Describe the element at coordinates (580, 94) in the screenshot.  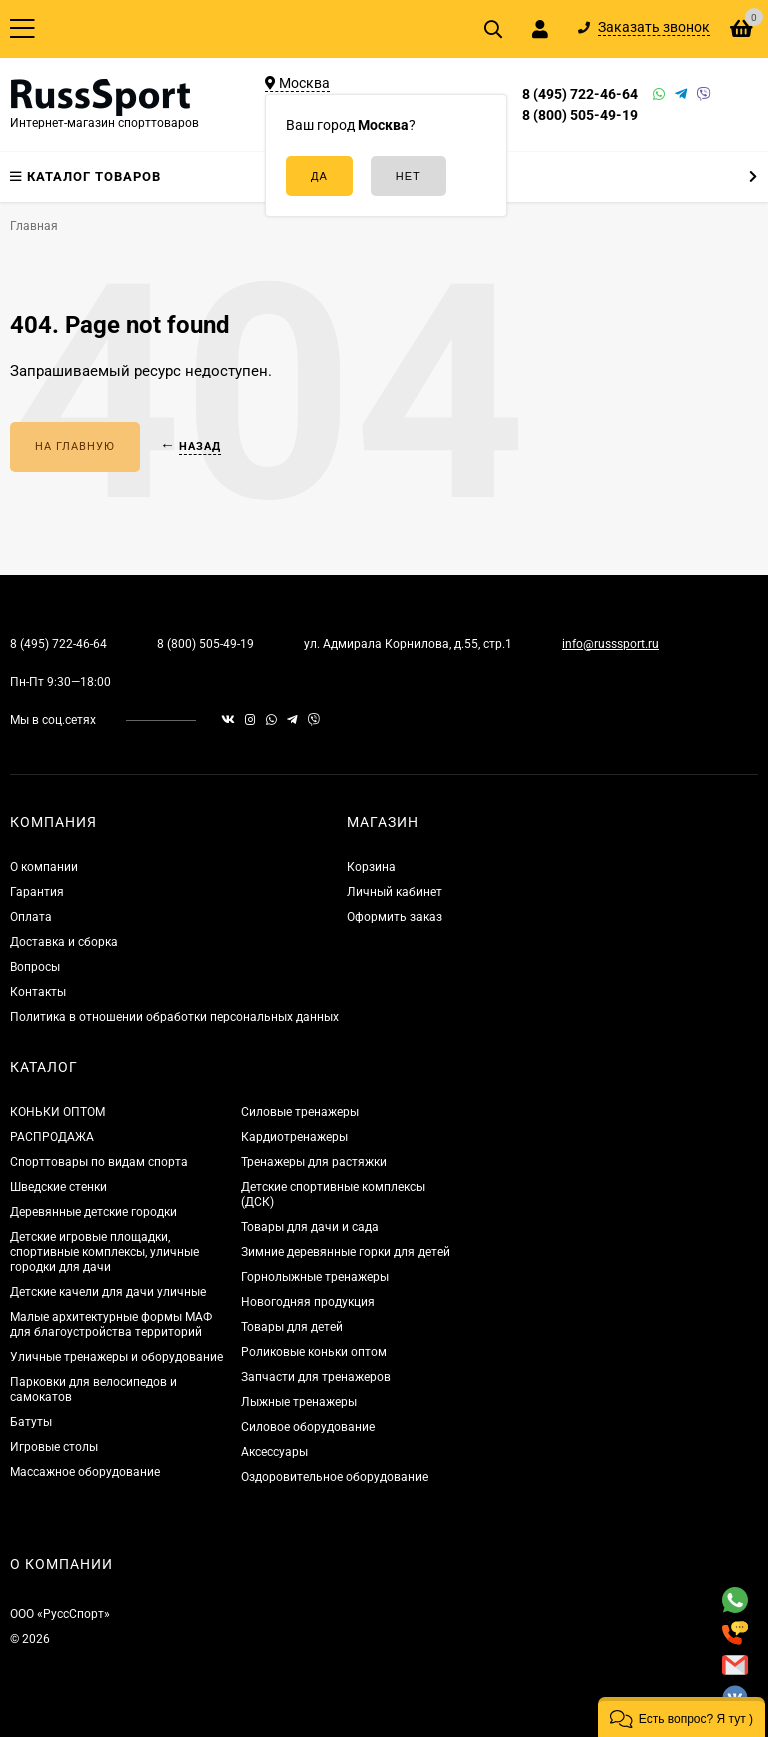
I see `8 (495) 722-46-64` at that location.